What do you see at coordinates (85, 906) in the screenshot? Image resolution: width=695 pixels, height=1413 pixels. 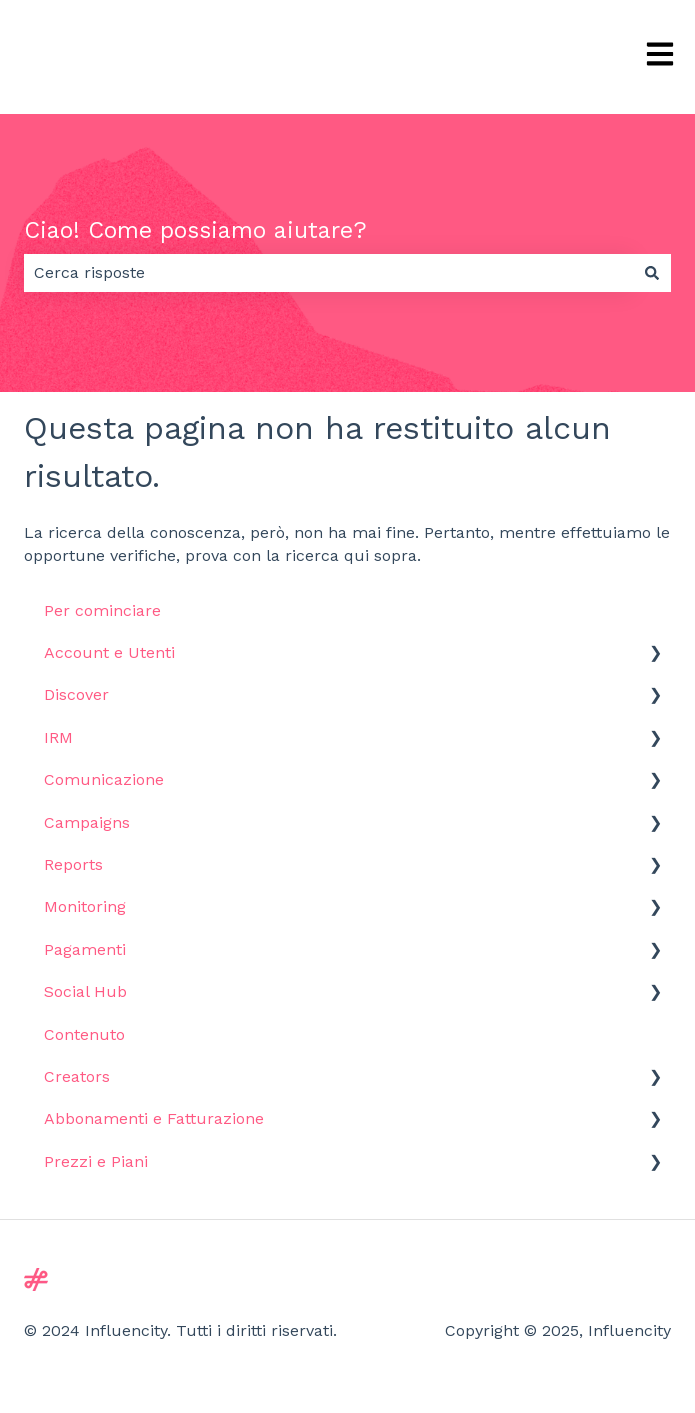 I see `Monitoring [menuitem]` at bounding box center [85, 906].